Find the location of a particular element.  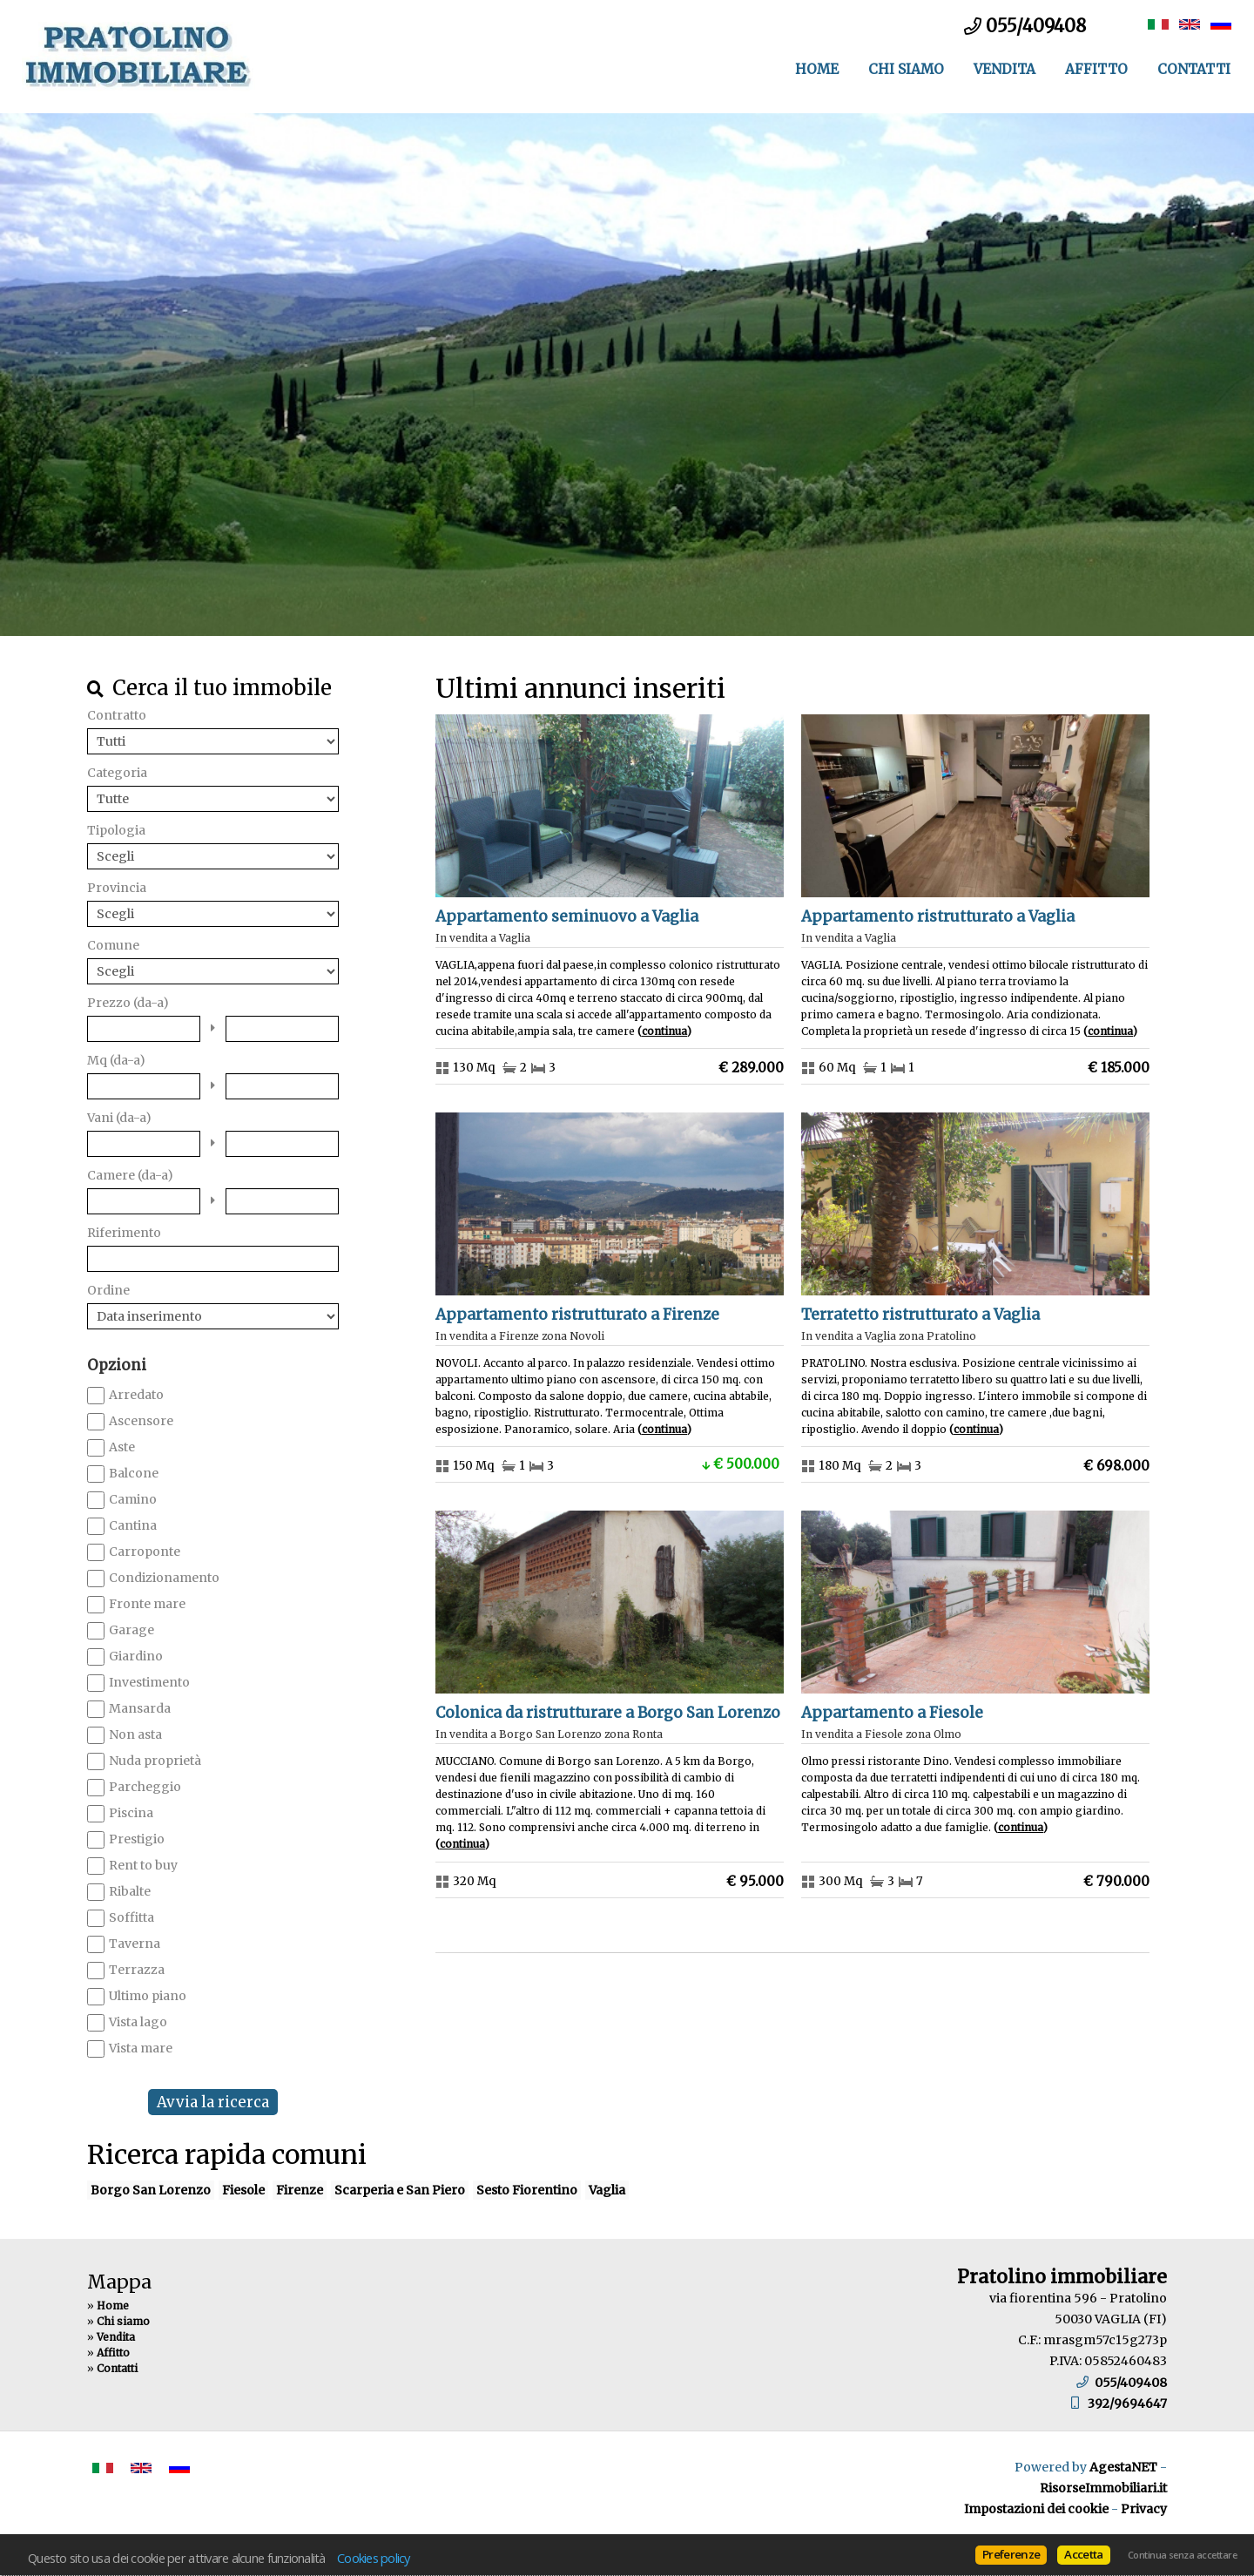

Ordine is located at coordinates (108, 1290).